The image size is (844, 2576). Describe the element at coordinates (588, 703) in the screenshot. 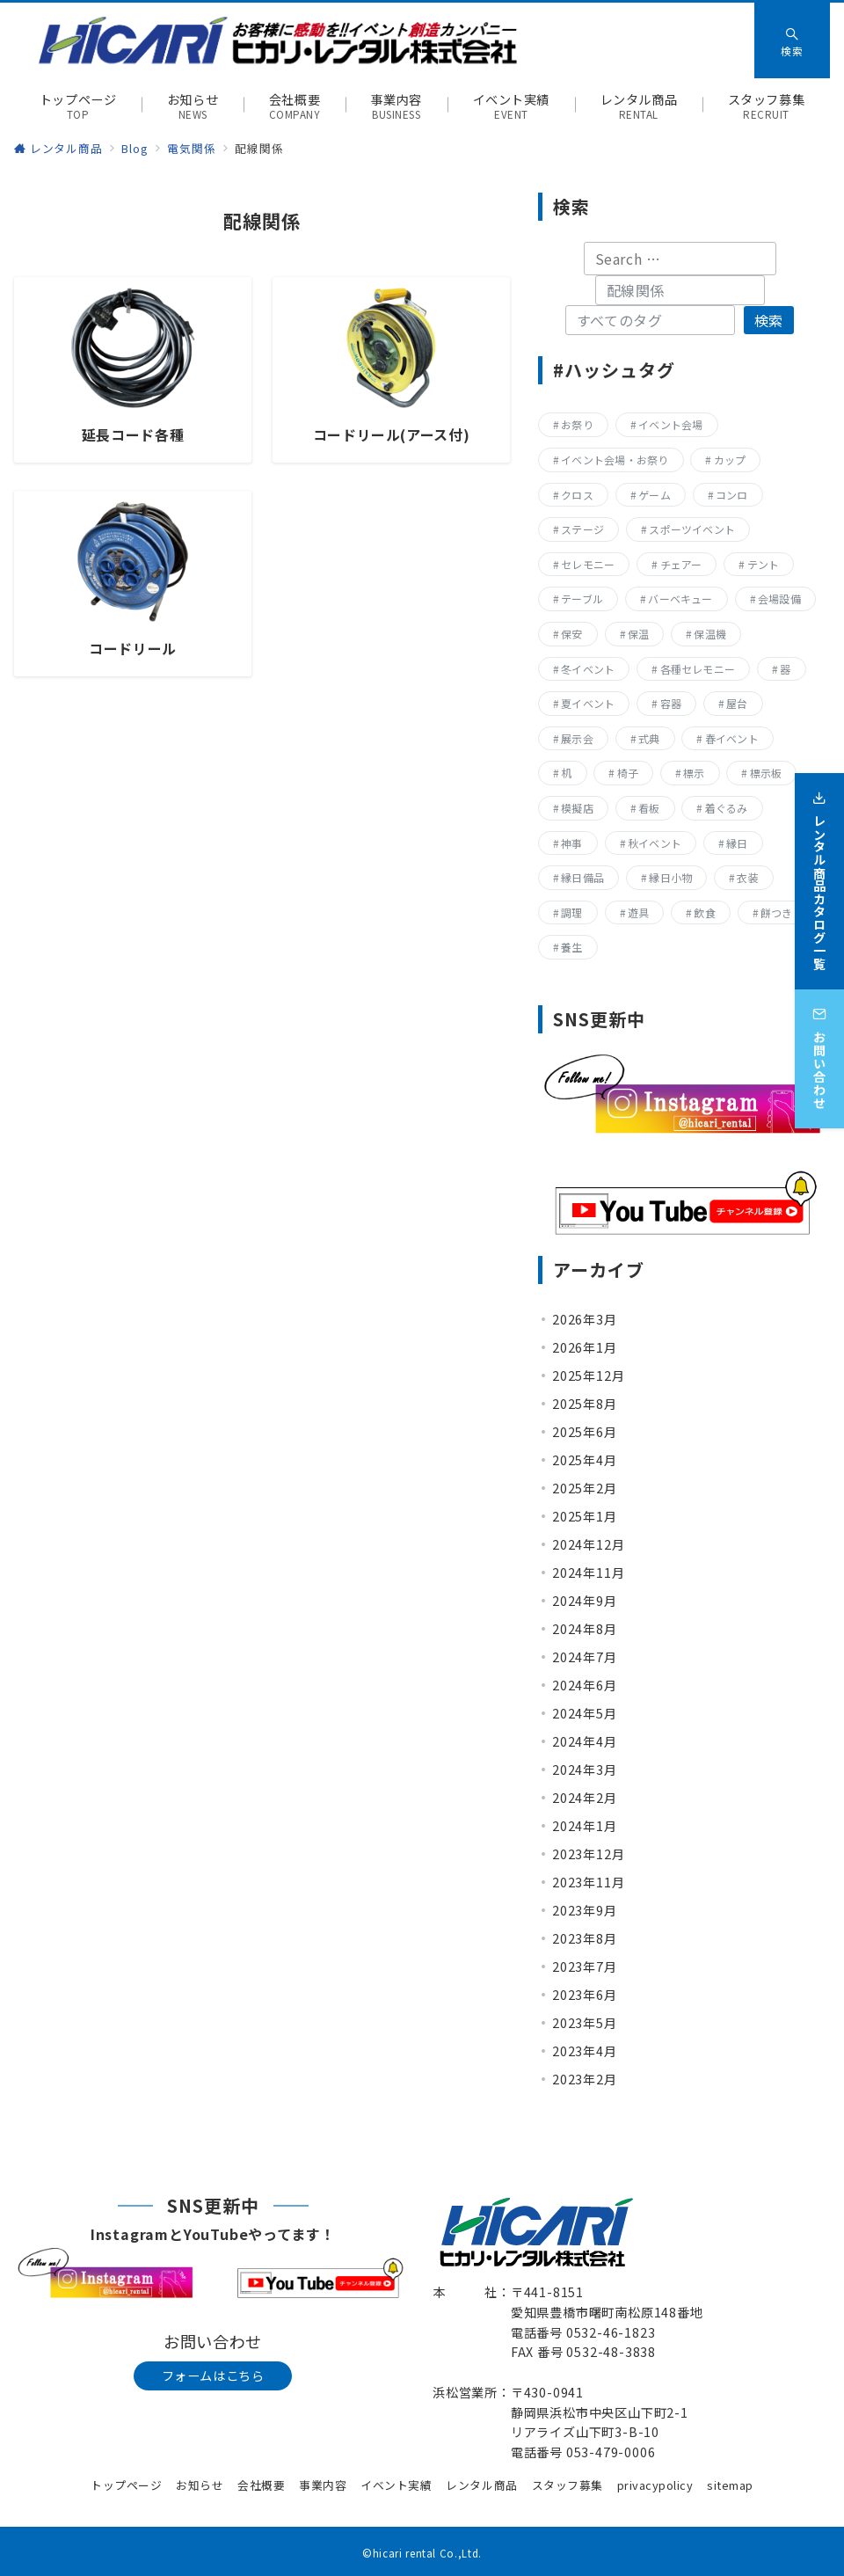

I see `夏イベント [夏イベント (105個の項目)]` at that location.